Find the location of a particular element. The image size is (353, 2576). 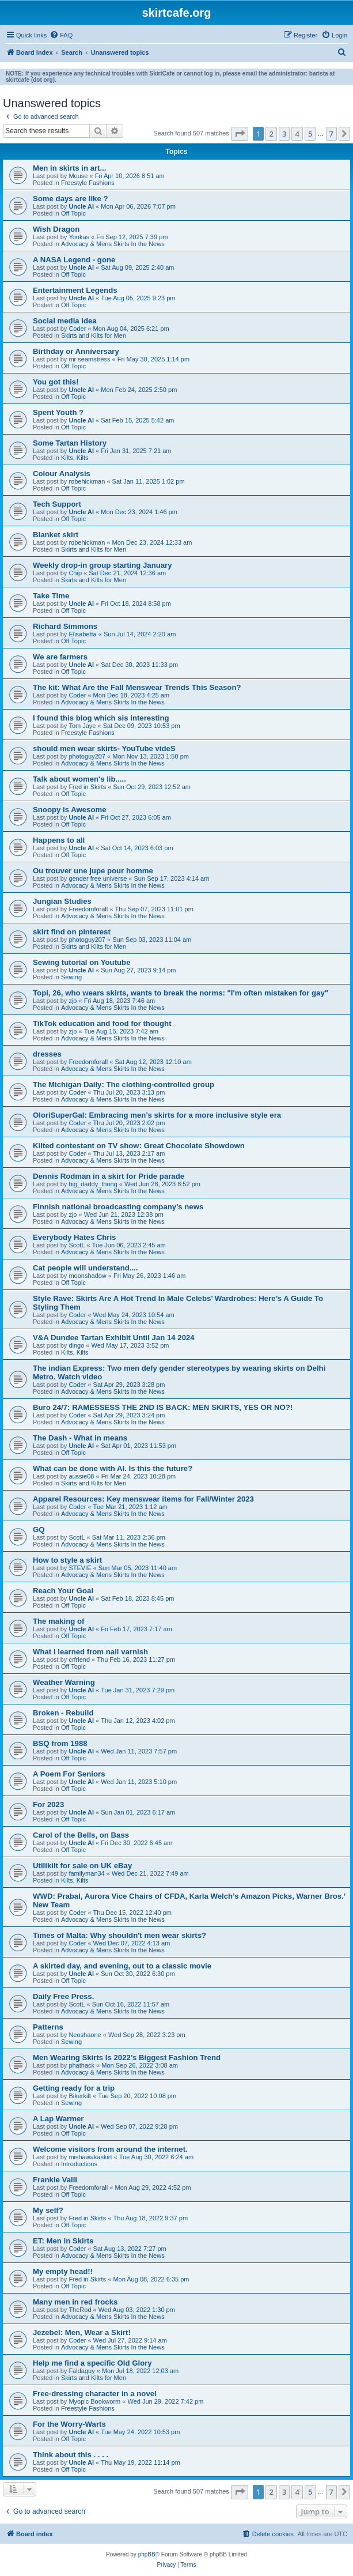

Topi, 26, who wears skirts, wants to break the norms: "I'm often mistaken for gay" is located at coordinates (180, 993).